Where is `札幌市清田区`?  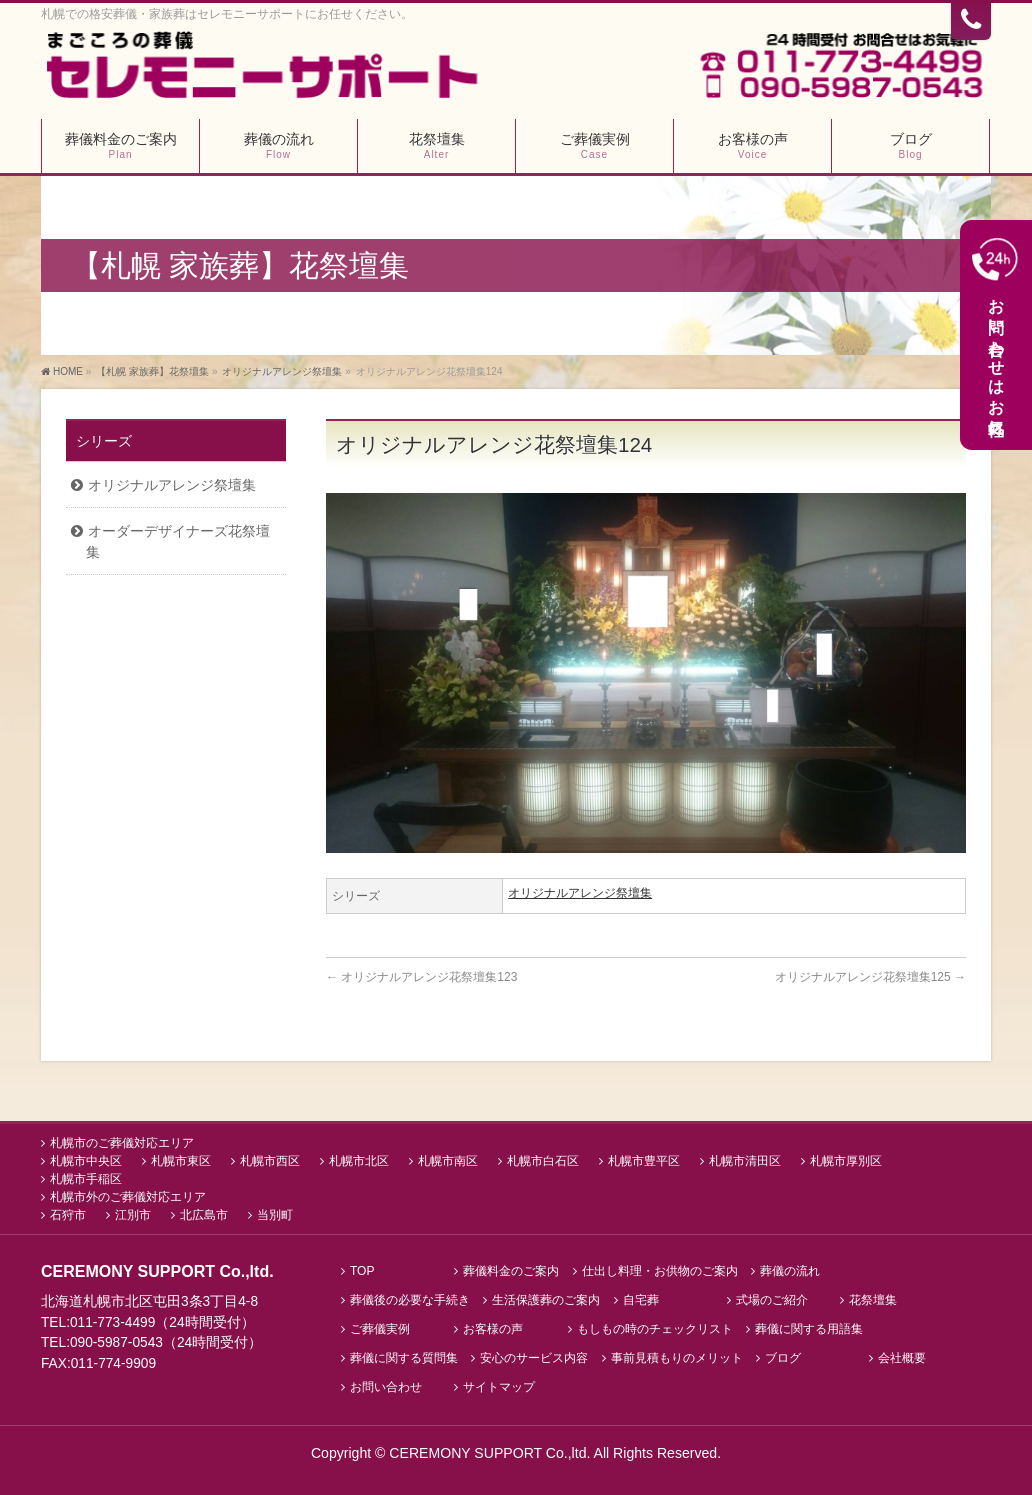 札幌市清田区 is located at coordinates (745, 1162).